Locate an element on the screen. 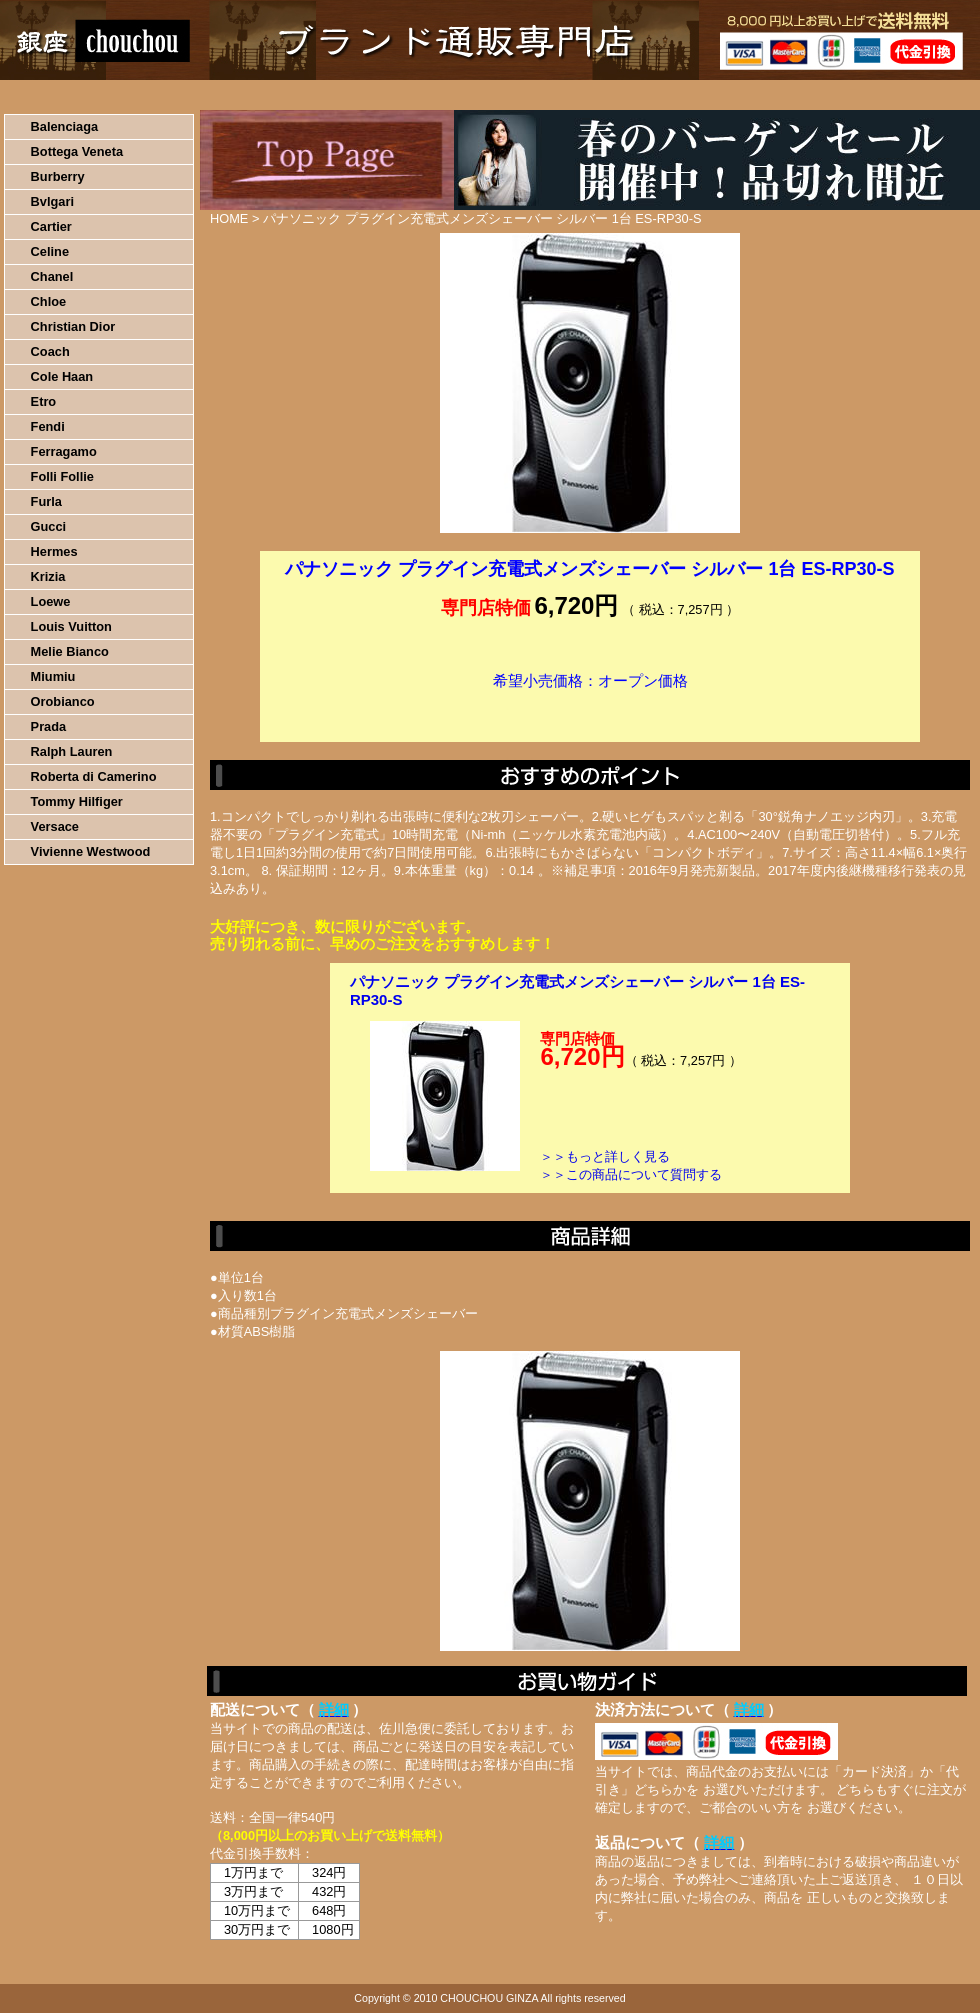 This screenshot has width=980, height=2013. Chloe is located at coordinates (49, 301).